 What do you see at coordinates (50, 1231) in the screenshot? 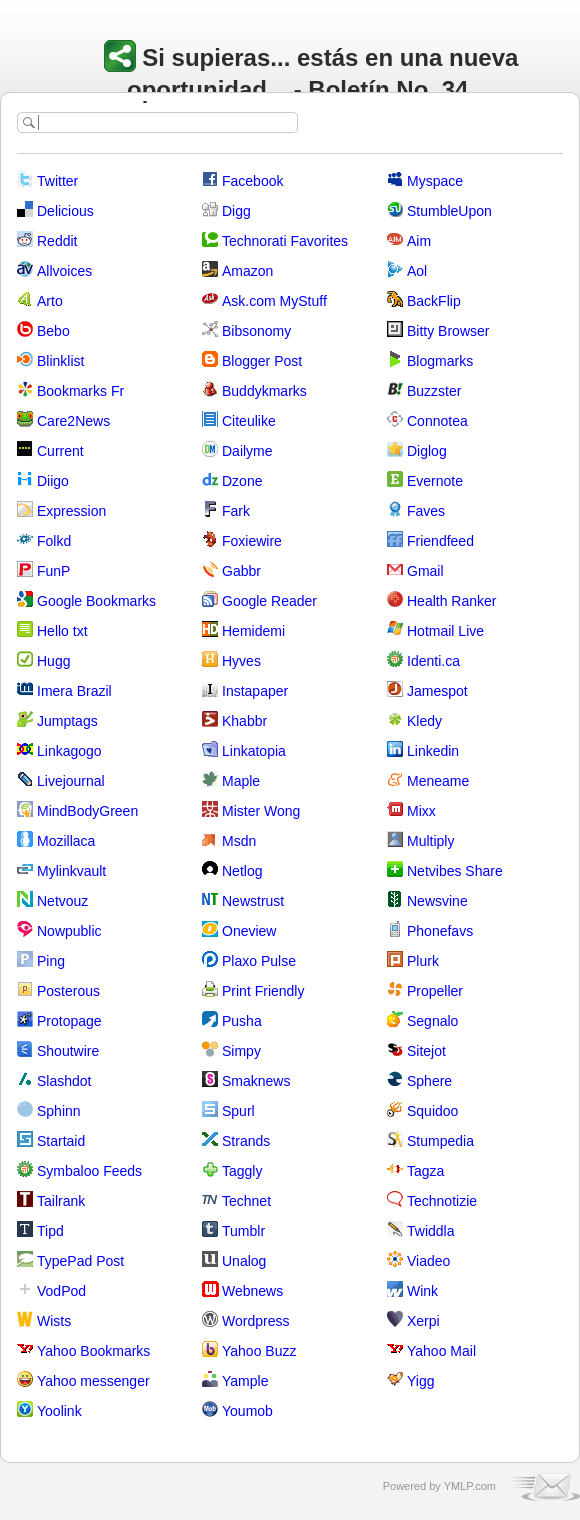
I see `Tipd` at bounding box center [50, 1231].